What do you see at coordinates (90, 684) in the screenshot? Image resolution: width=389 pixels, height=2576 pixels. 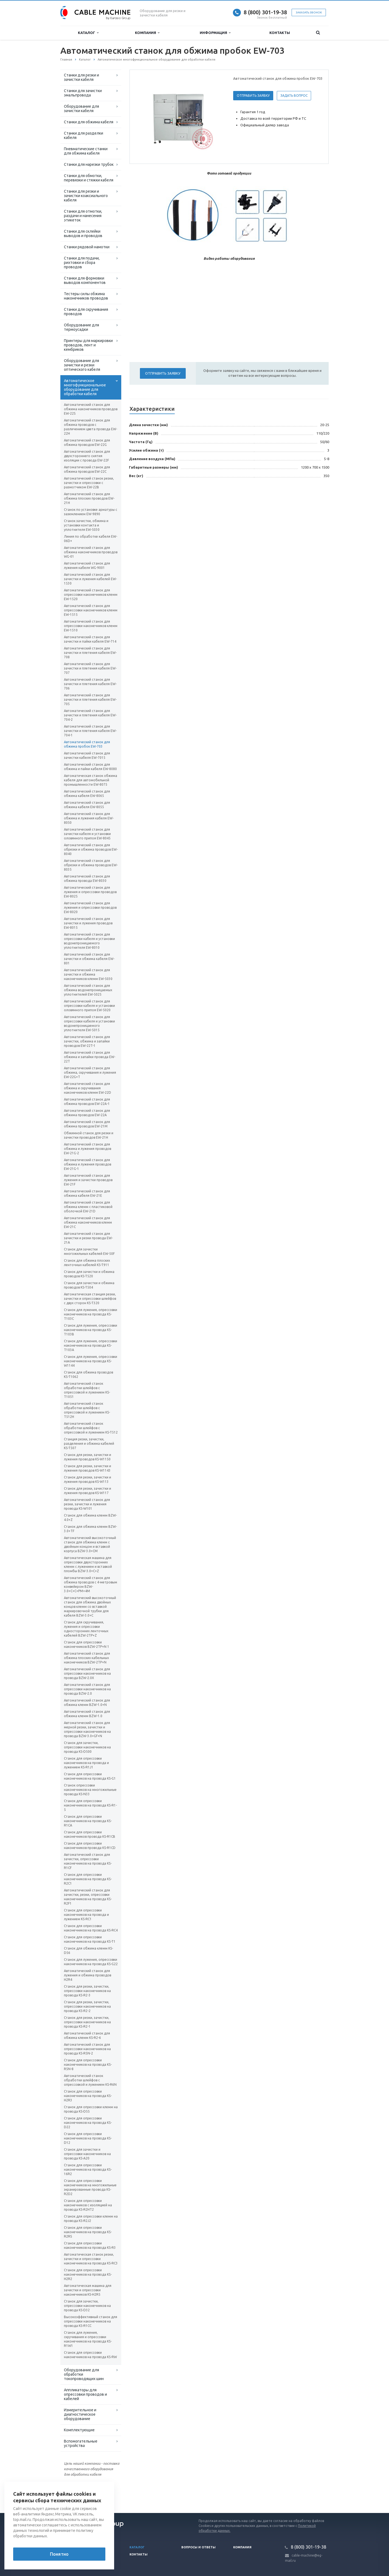 I see `Автоматический станок для зачистки и плетения кабеля EW-706` at bounding box center [90, 684].